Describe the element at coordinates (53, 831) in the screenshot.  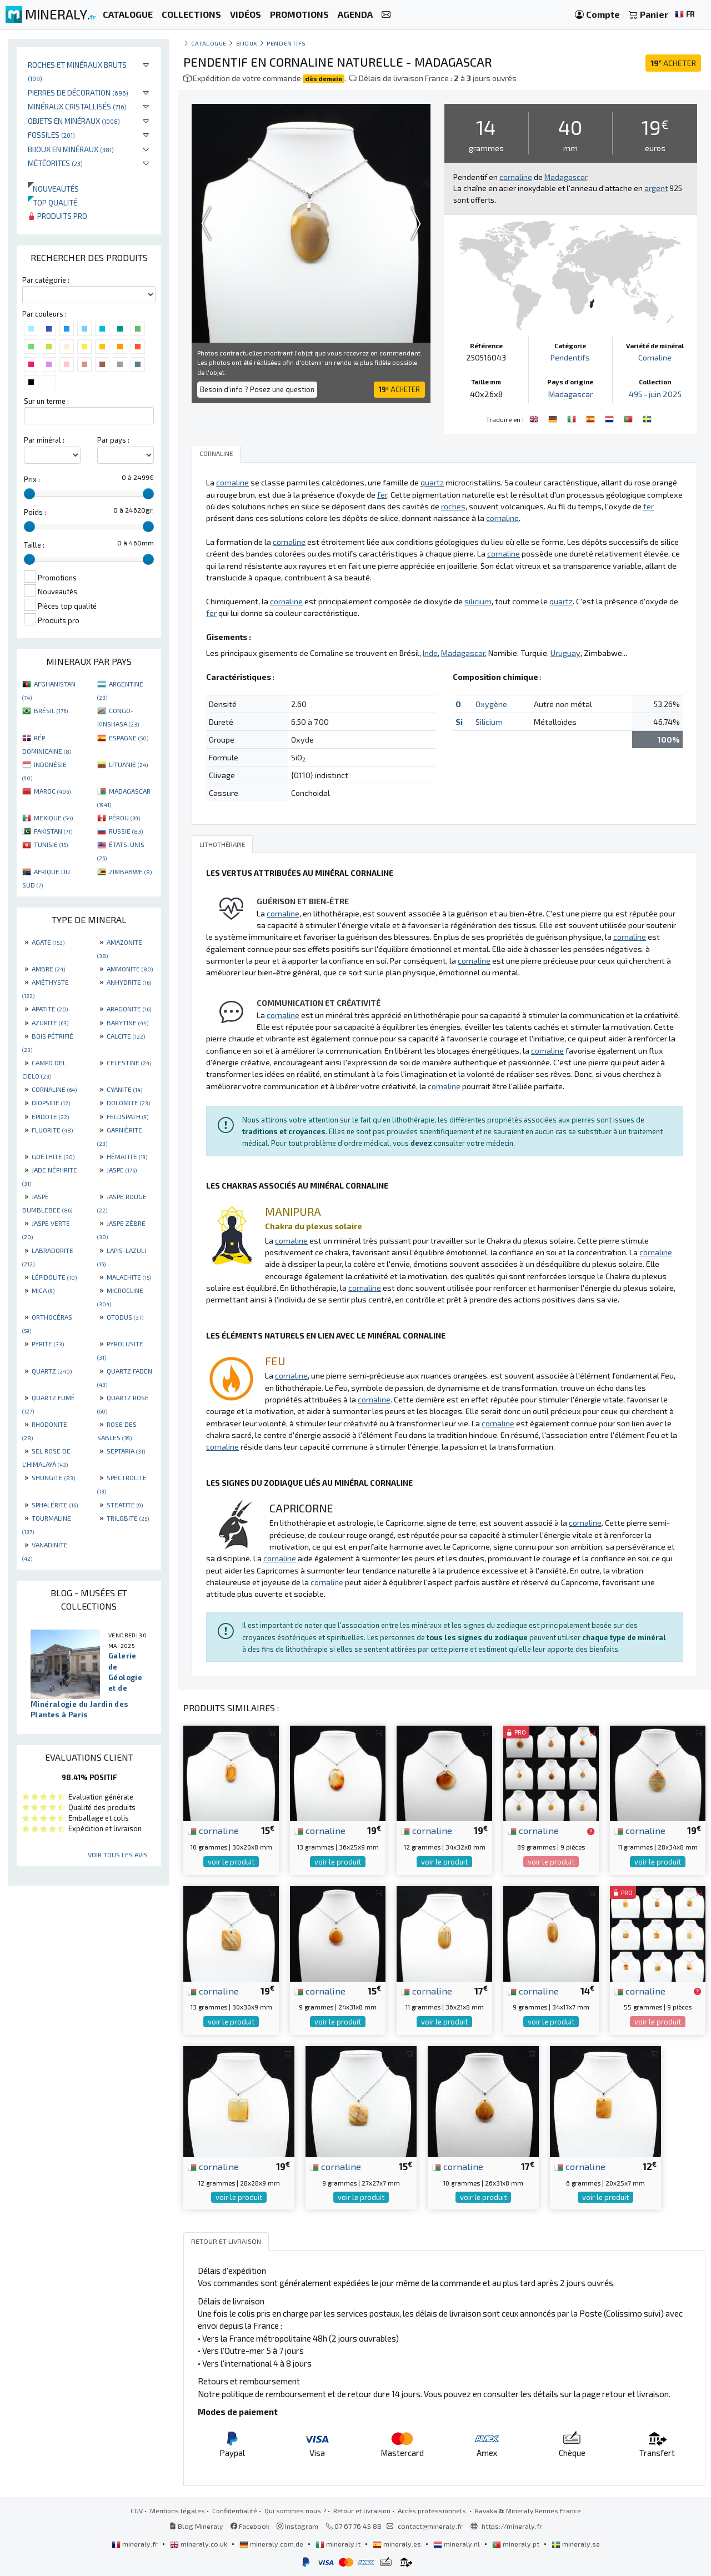
I see `PAKISTAN` at that location.